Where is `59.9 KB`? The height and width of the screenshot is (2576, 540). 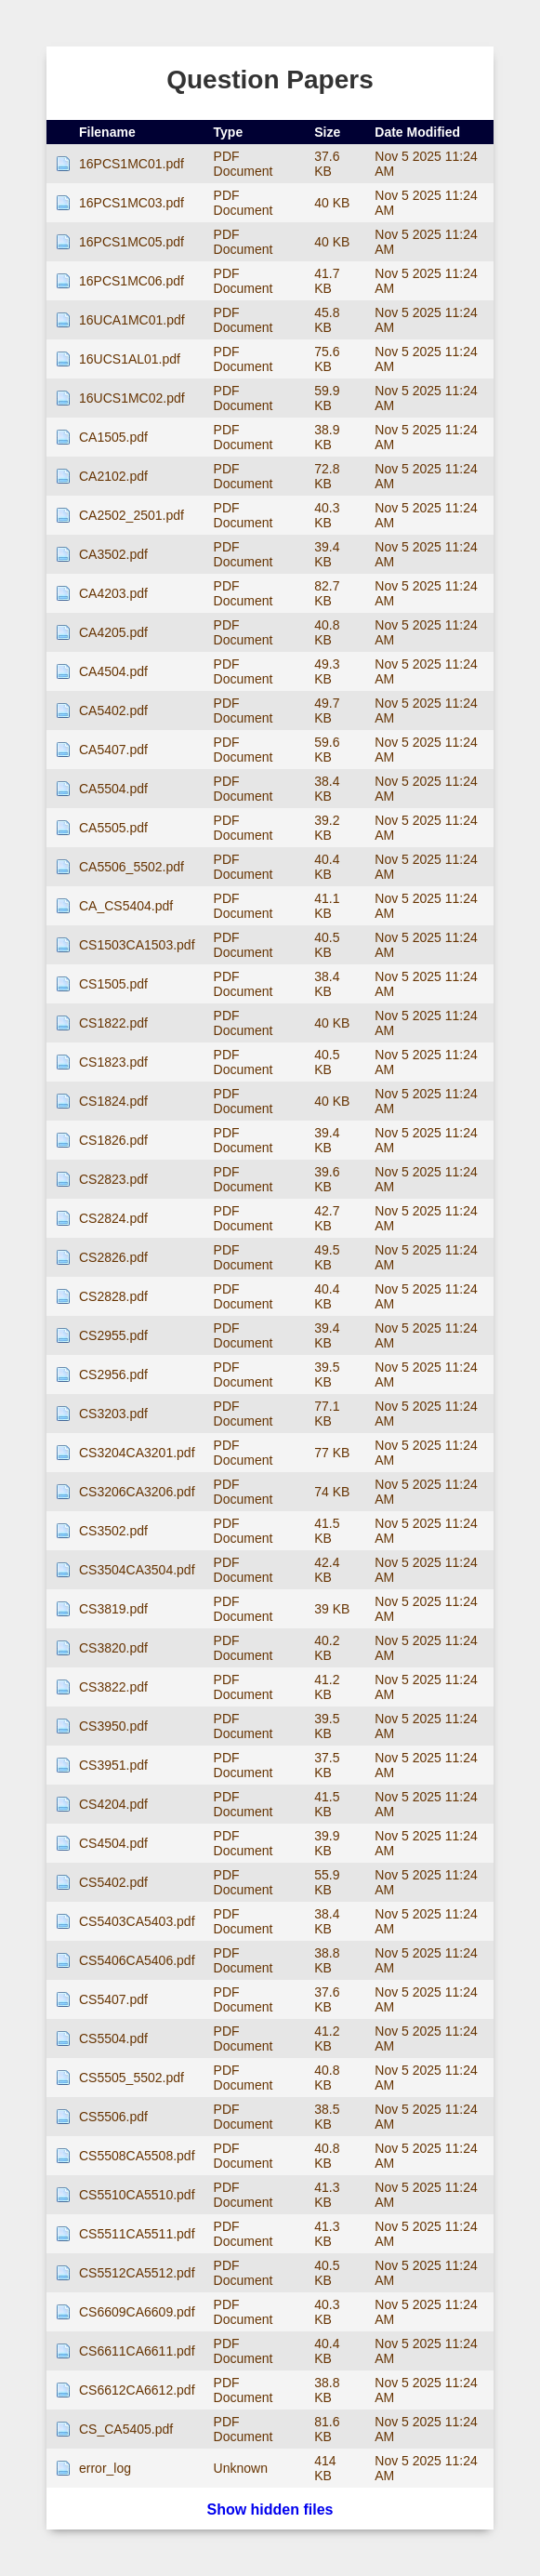
59.9 KB is located at coordinates (326, 398).